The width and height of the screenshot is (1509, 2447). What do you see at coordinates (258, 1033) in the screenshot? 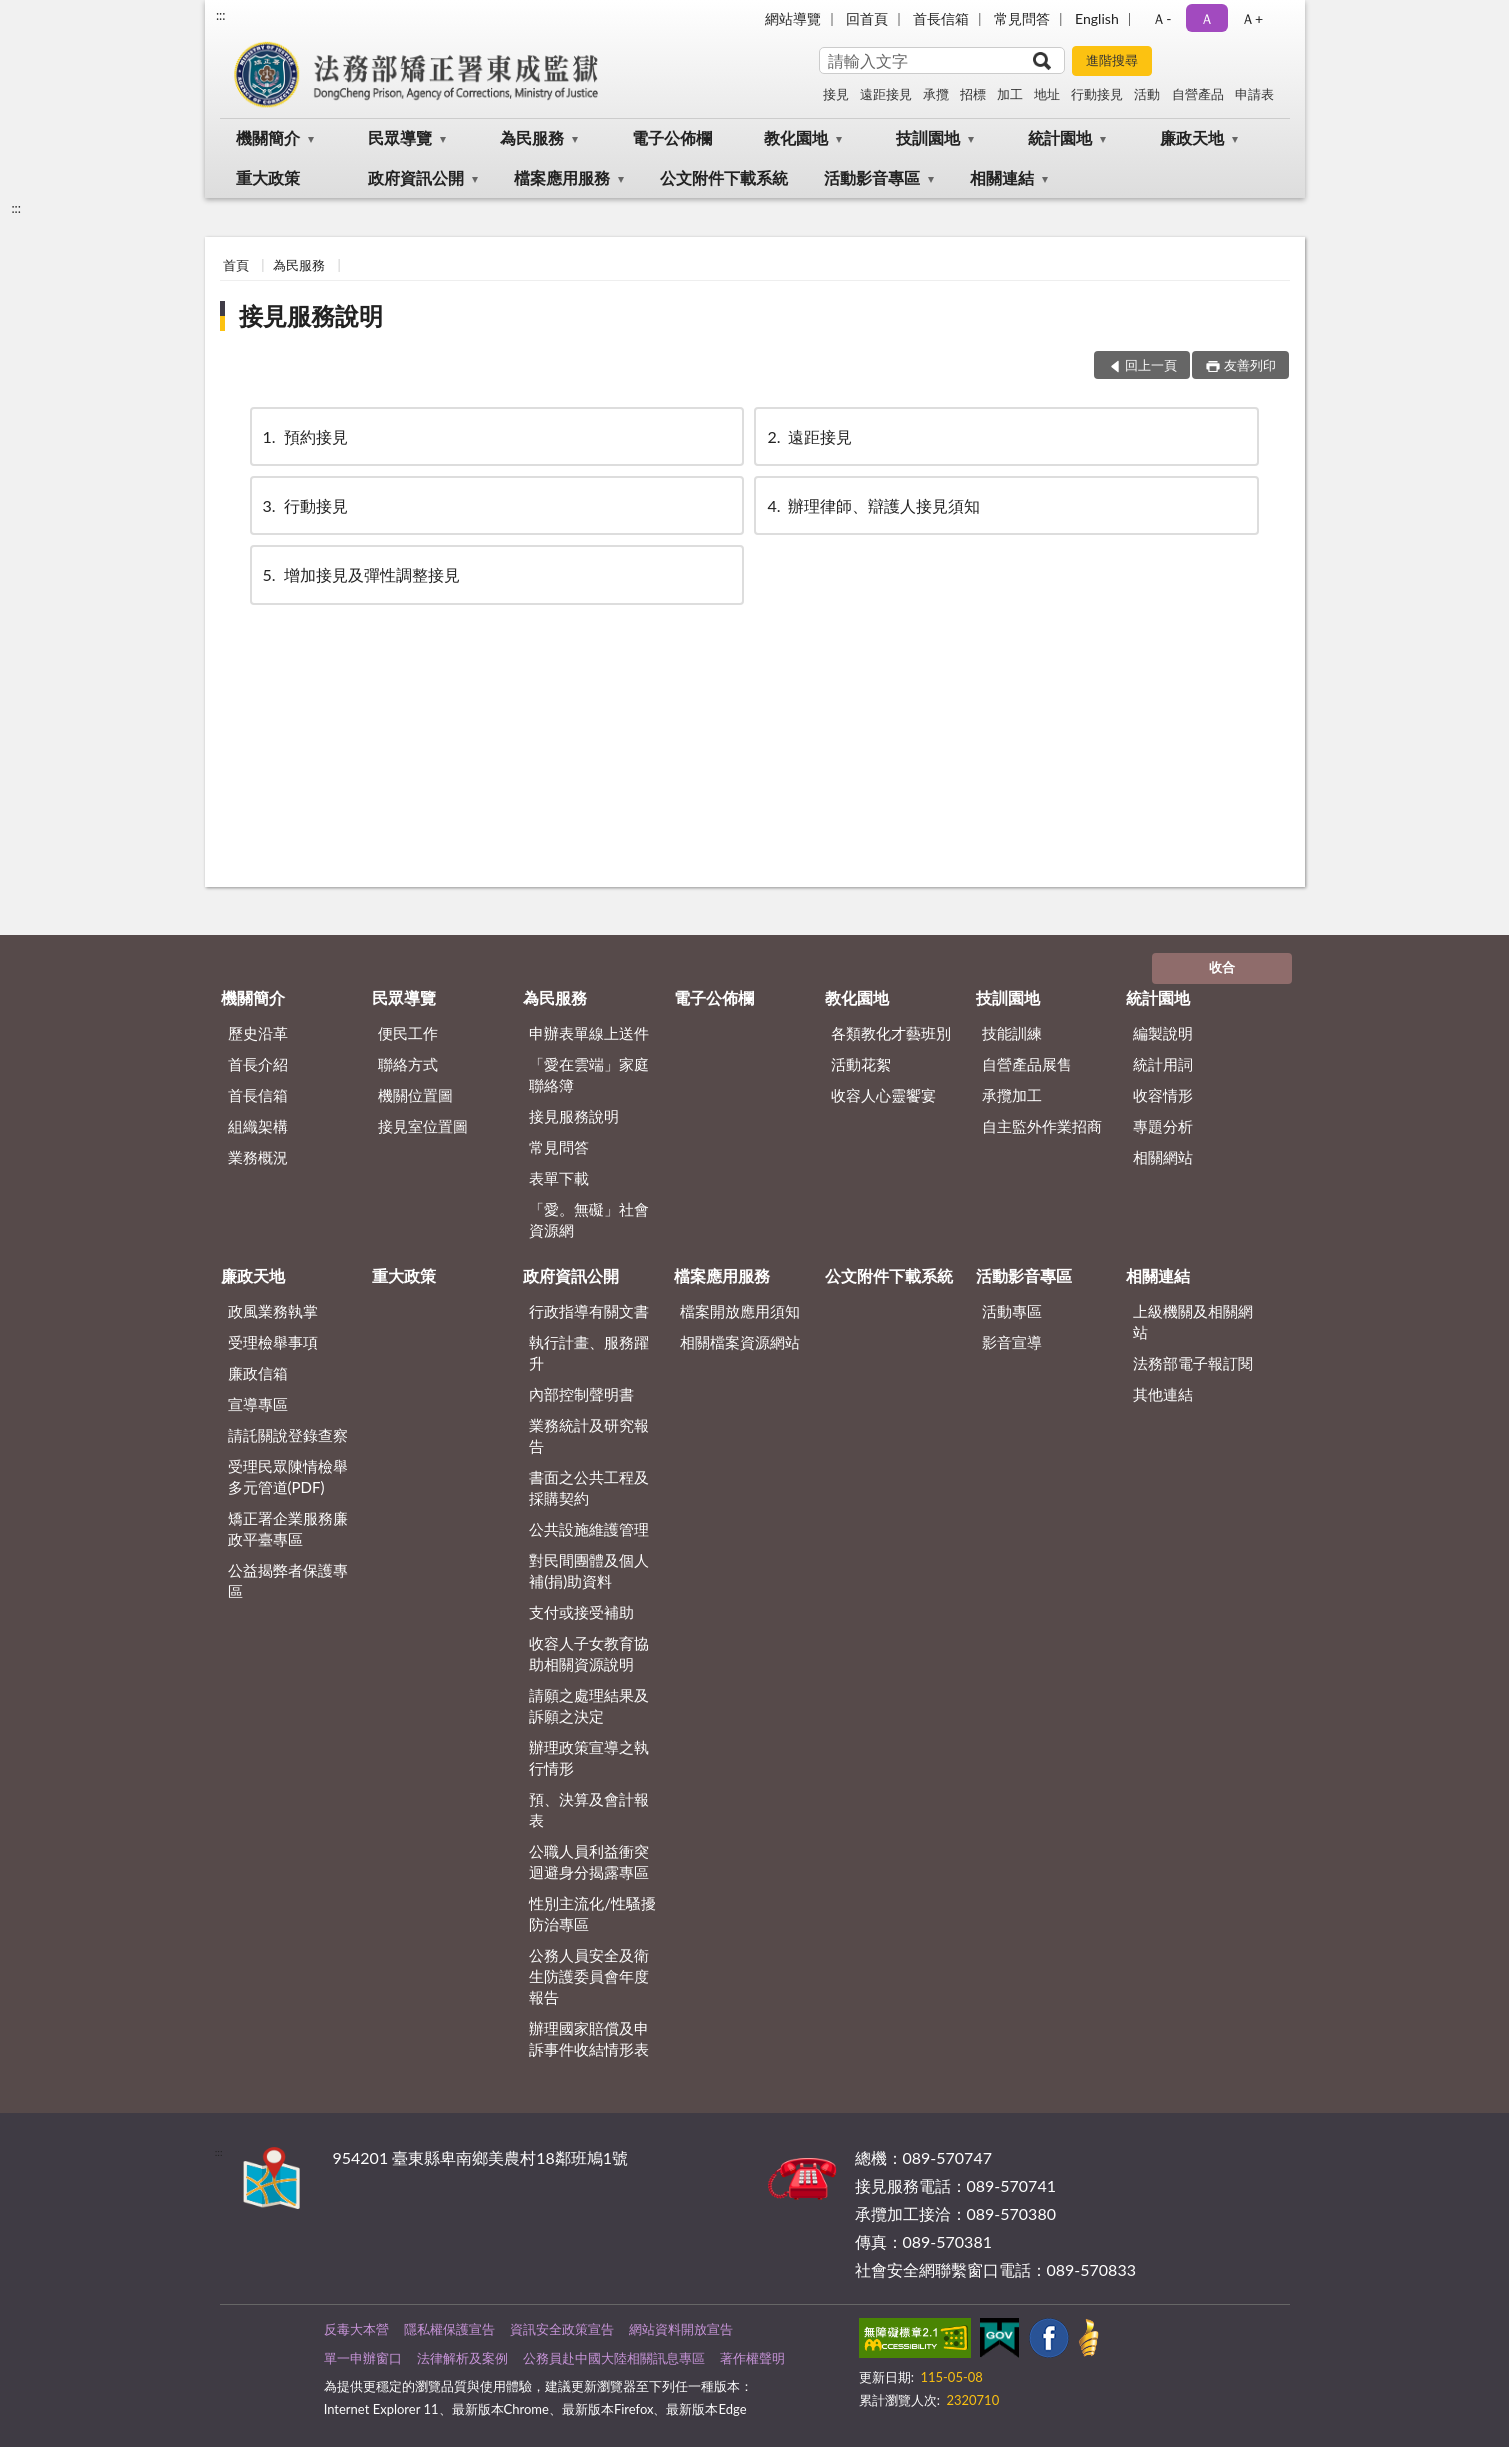
I see `歷史沿革` at bounding box center [258, 1033].